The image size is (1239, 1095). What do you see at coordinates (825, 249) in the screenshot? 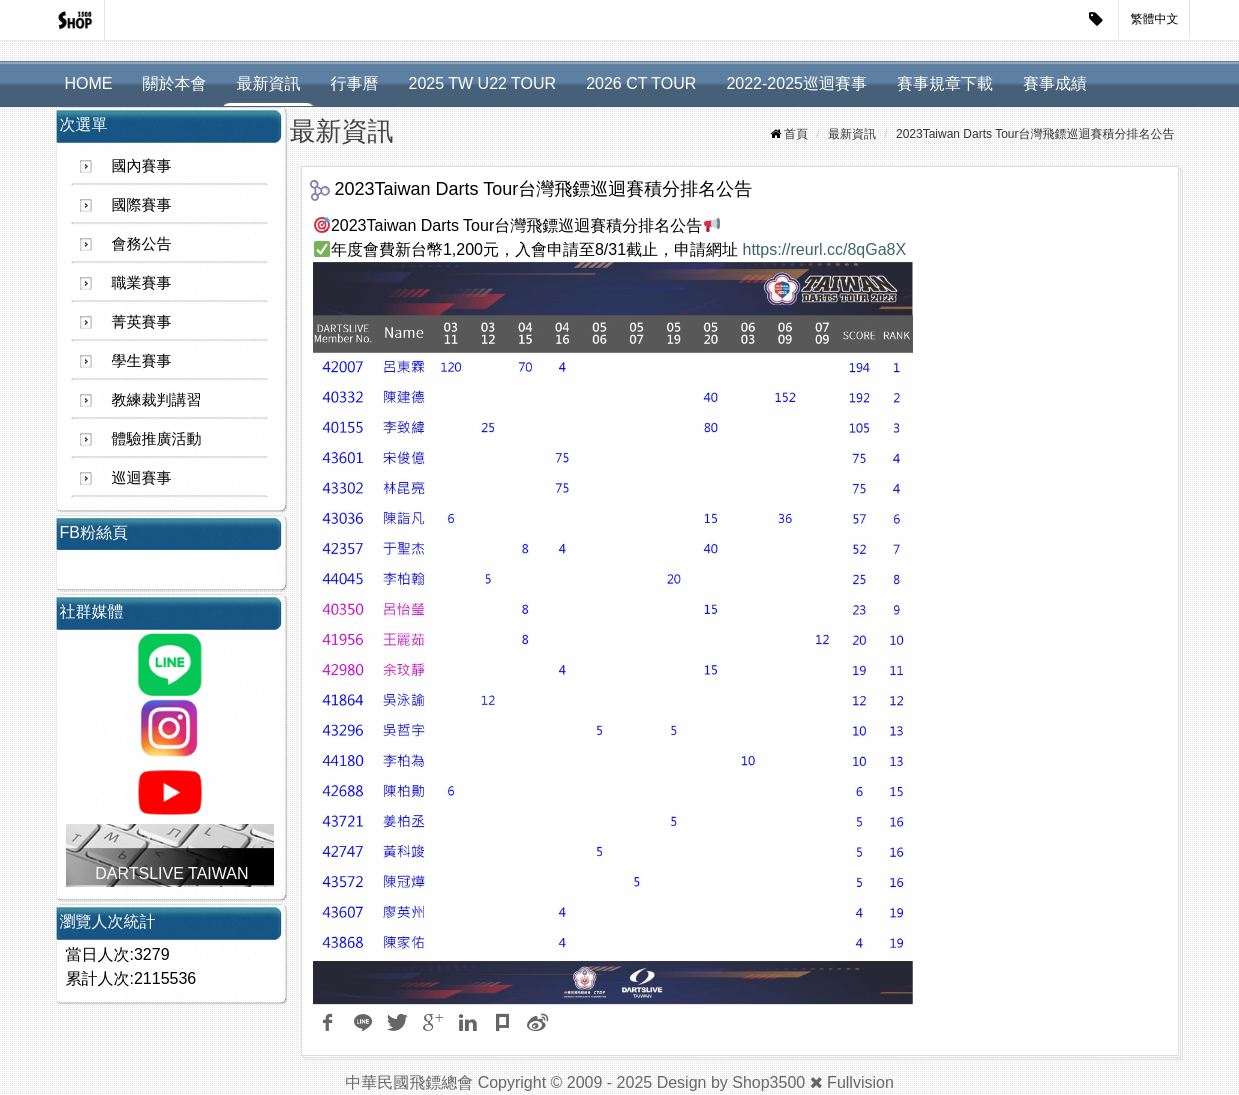
I see `https://reurl.cc/8qGa8X` at bounding box center [825, 249].